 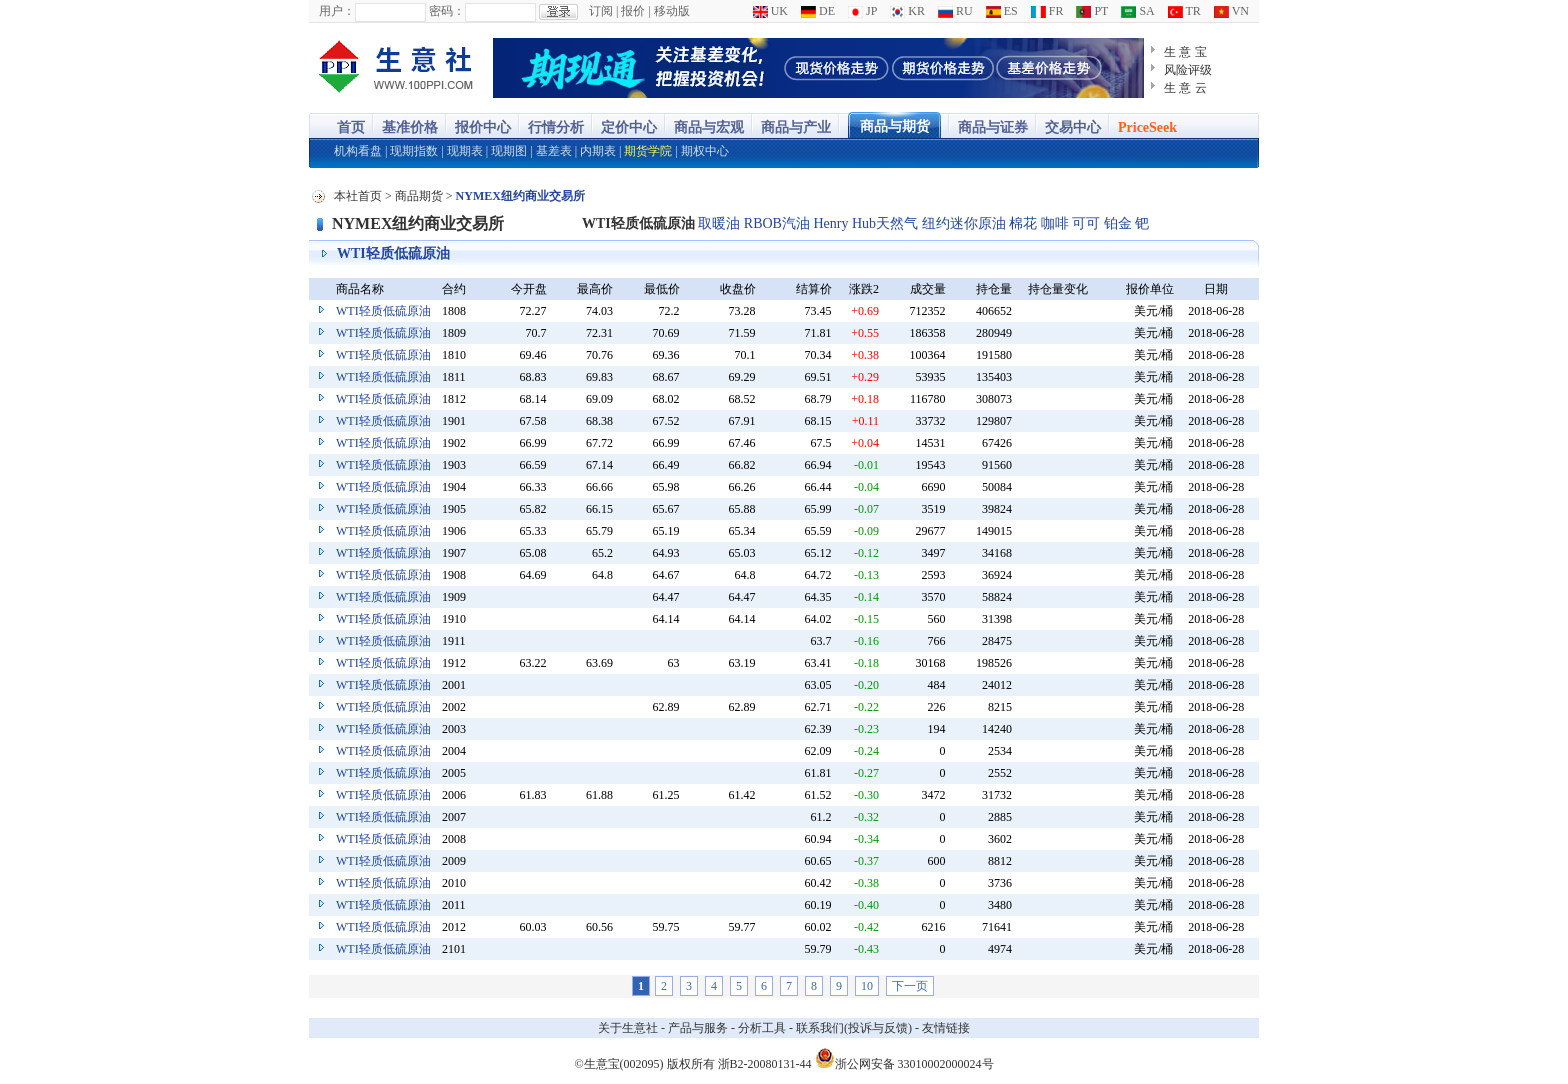 I want to click on 铂金, so click(x=1118, y=223).